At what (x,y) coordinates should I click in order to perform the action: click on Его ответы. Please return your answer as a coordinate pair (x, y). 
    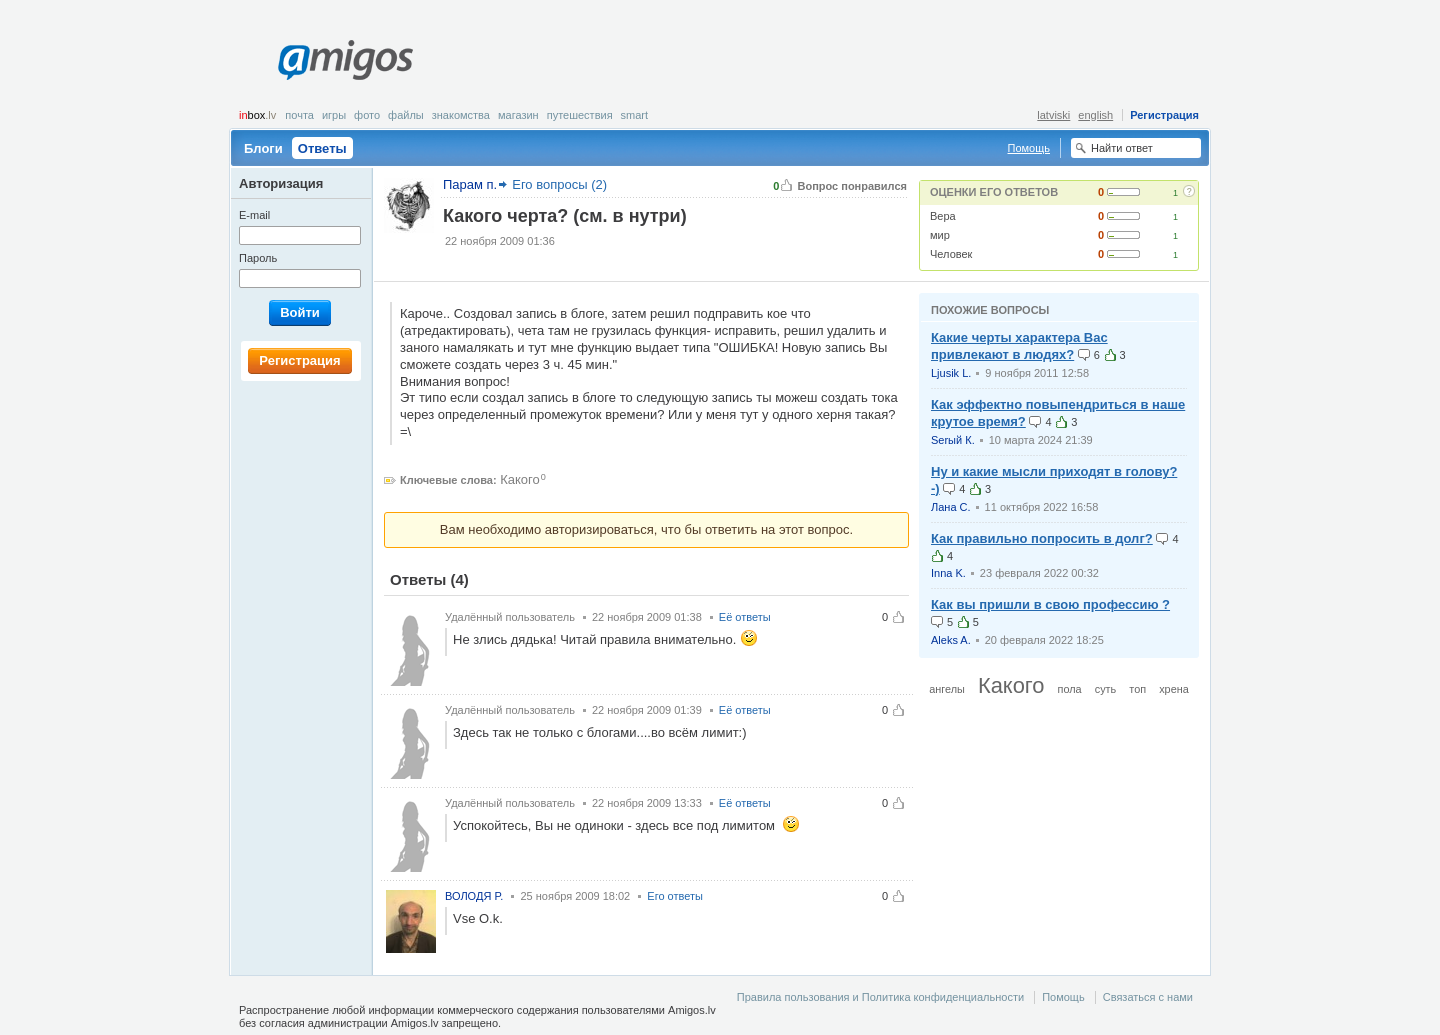
    Looking at the image, I should click on (675, 896).